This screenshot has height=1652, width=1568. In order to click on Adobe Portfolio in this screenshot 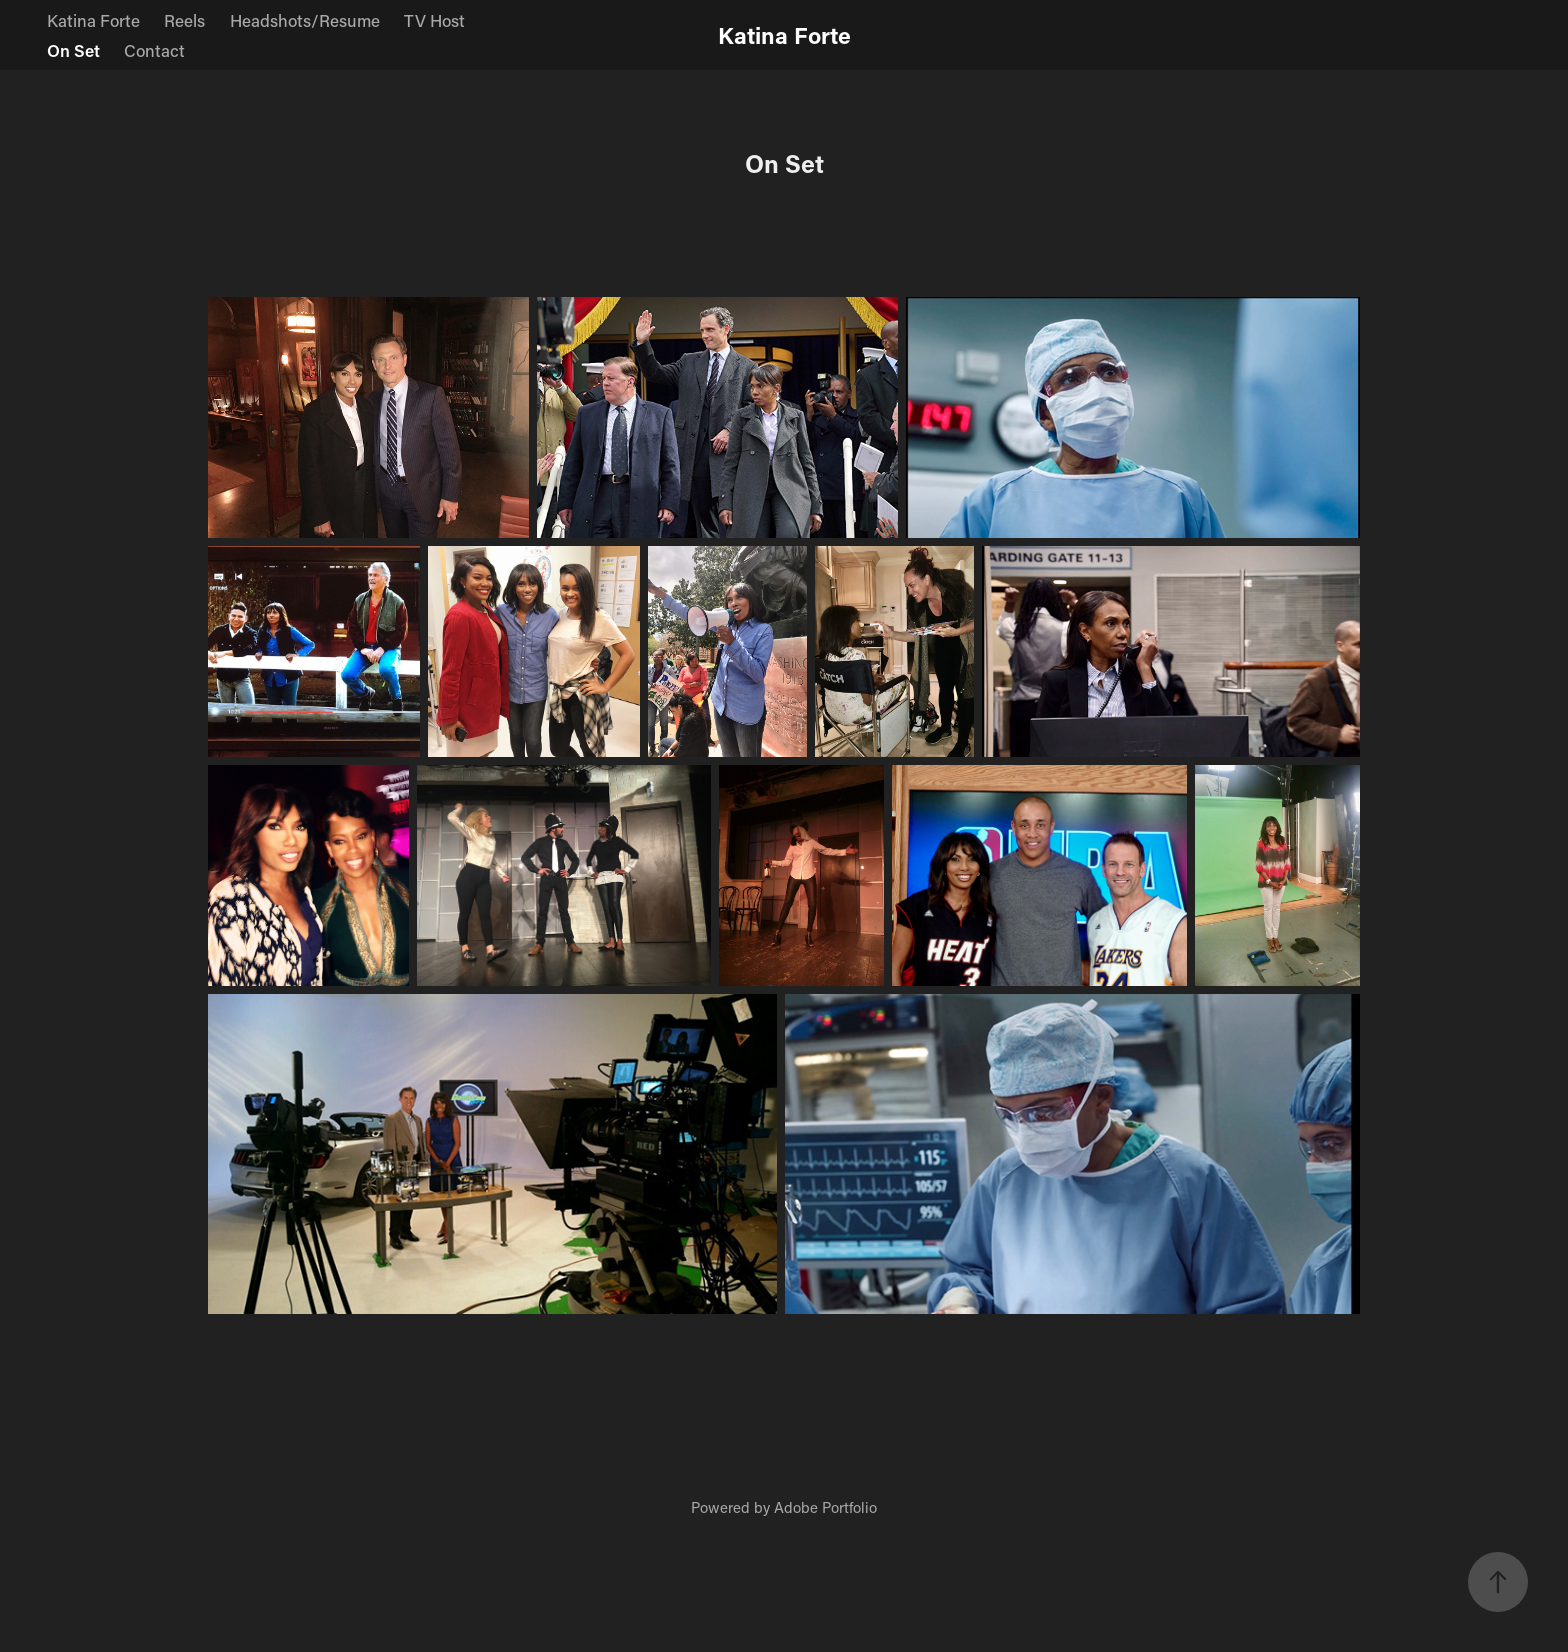, I will do `click(825, 1507)`.